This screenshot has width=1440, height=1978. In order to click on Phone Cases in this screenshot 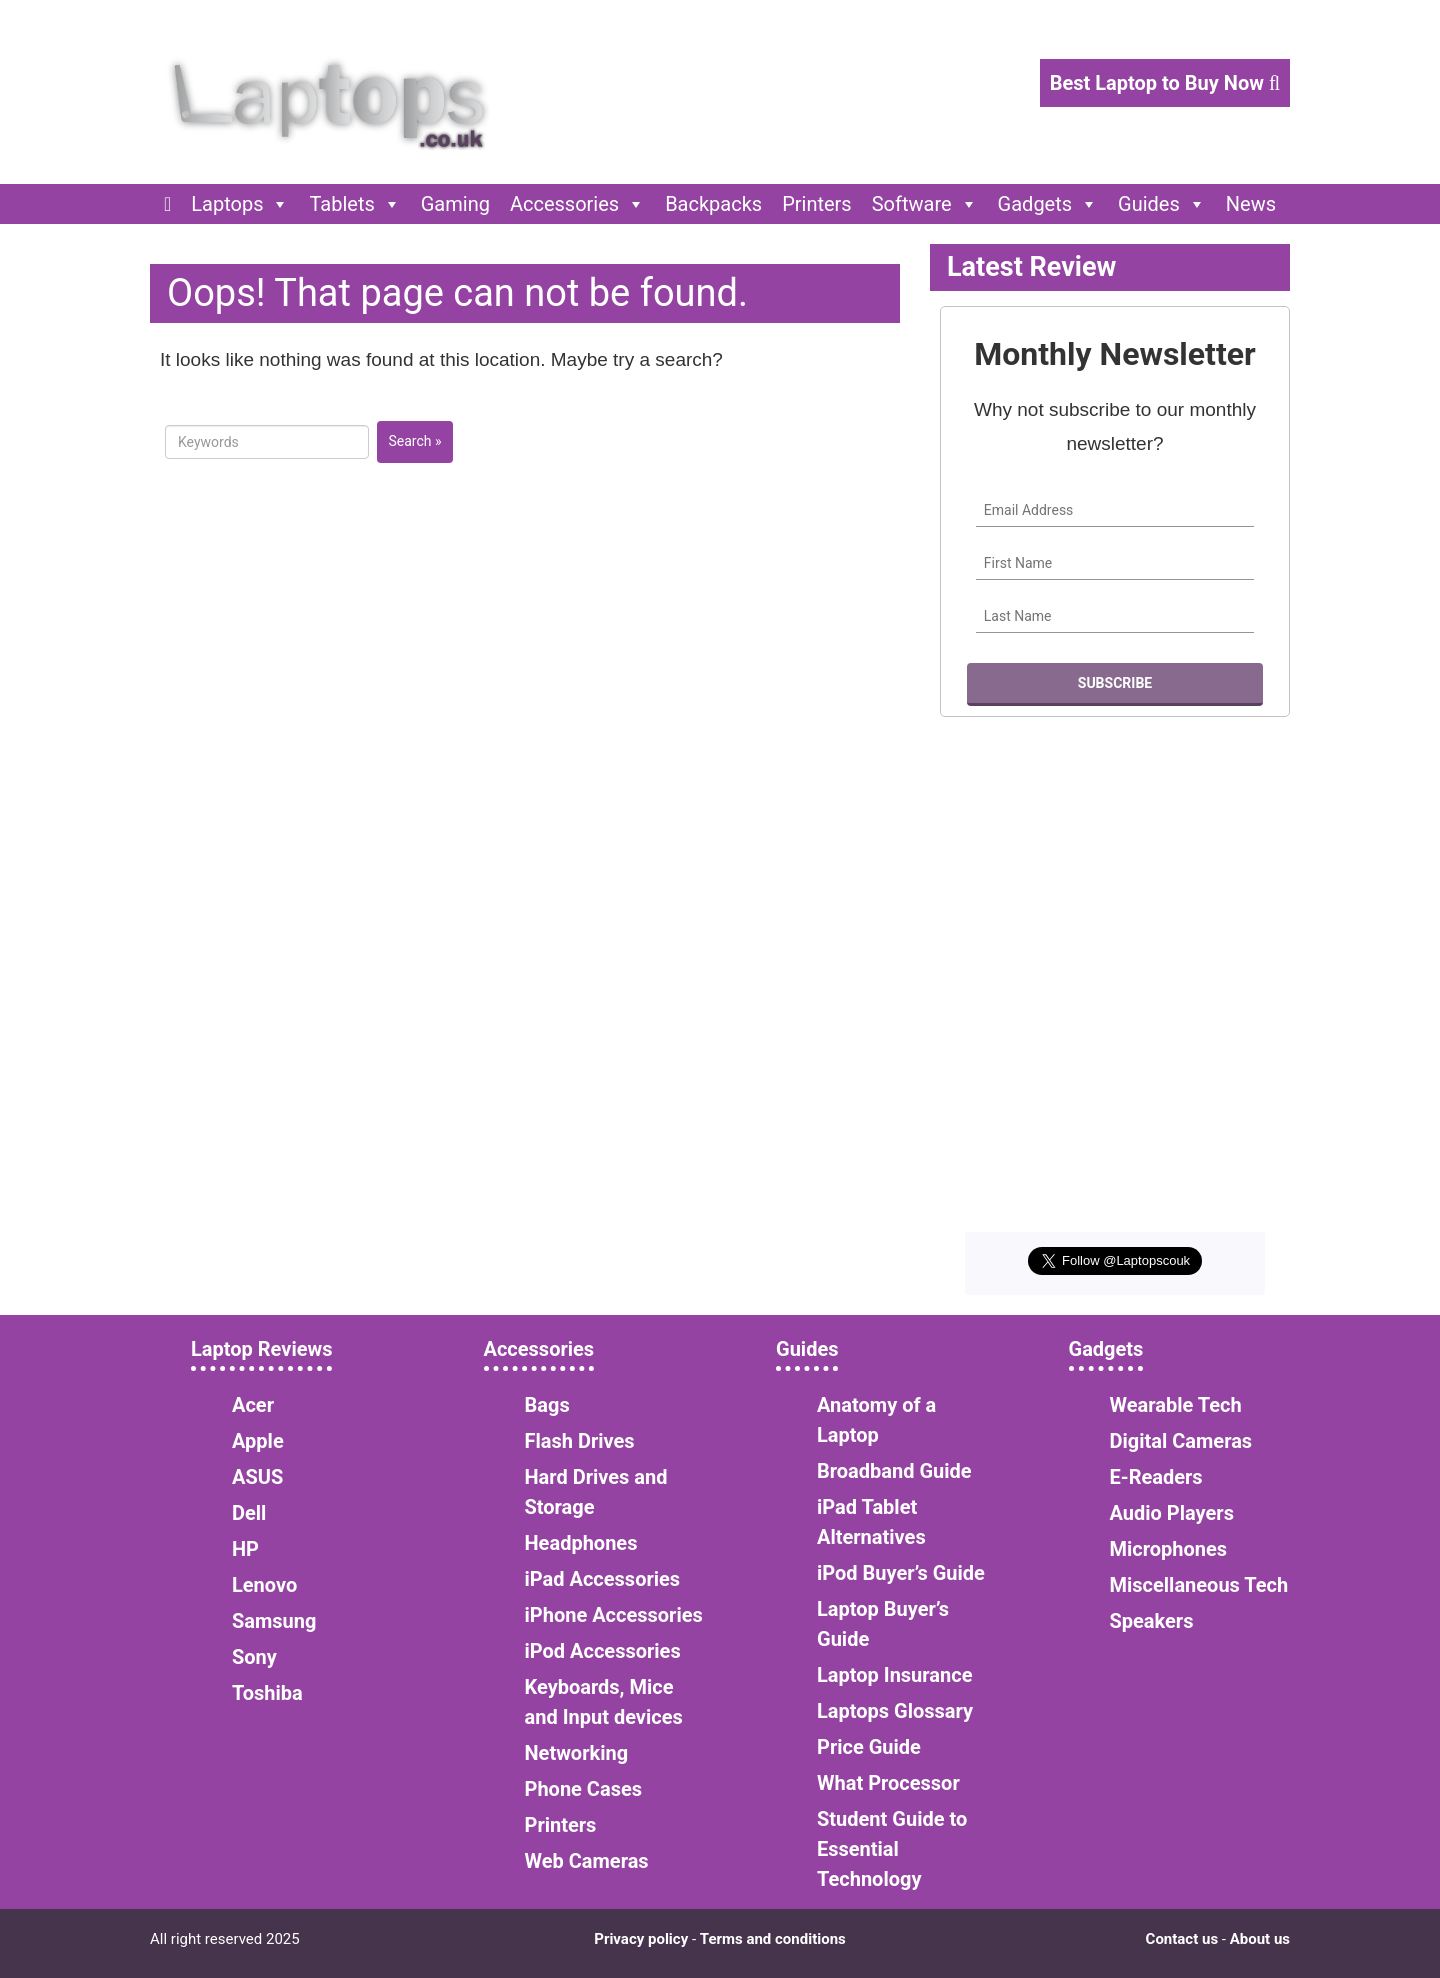, I will do `click(584, 1789)`.